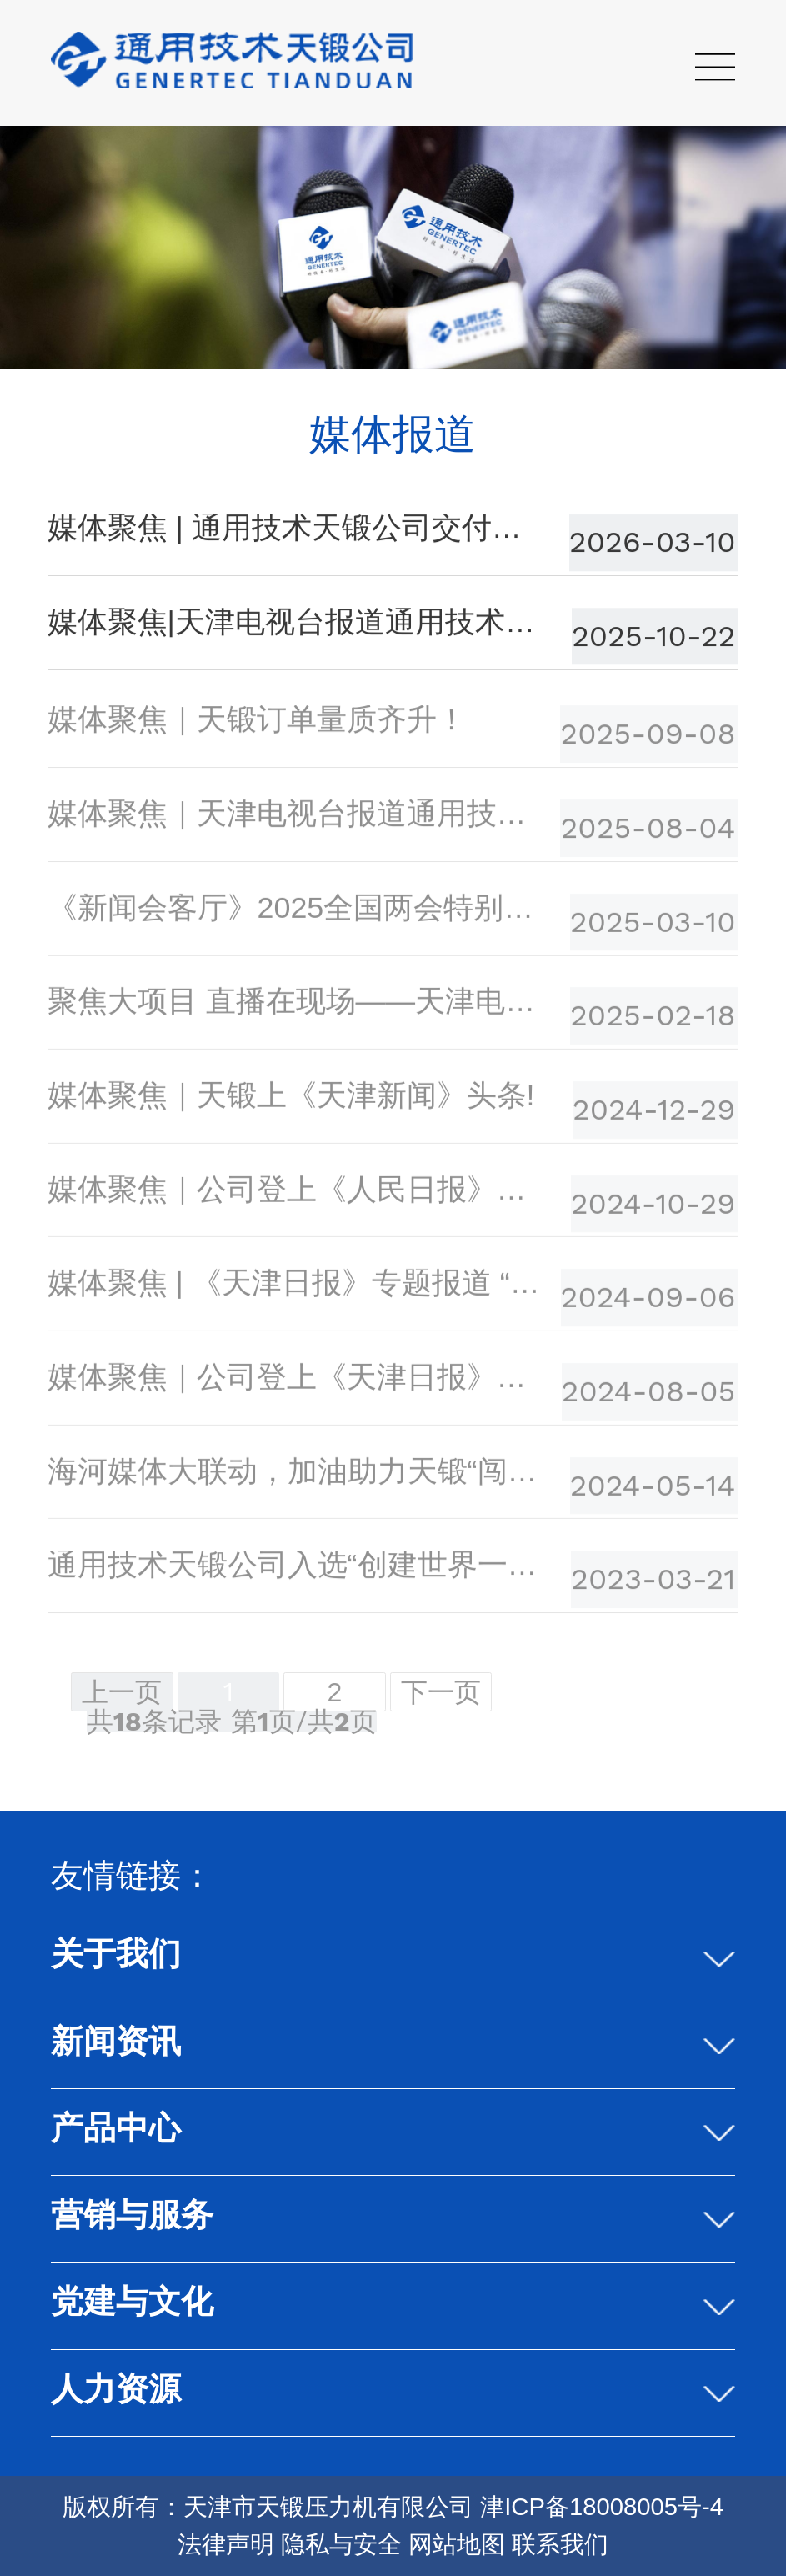  What do you see at coordinates (296, 1475) in the screenshot?
I see `海河媒体大联动，加油助力天锻“闯世界”` at bounding box center [296, 1475].